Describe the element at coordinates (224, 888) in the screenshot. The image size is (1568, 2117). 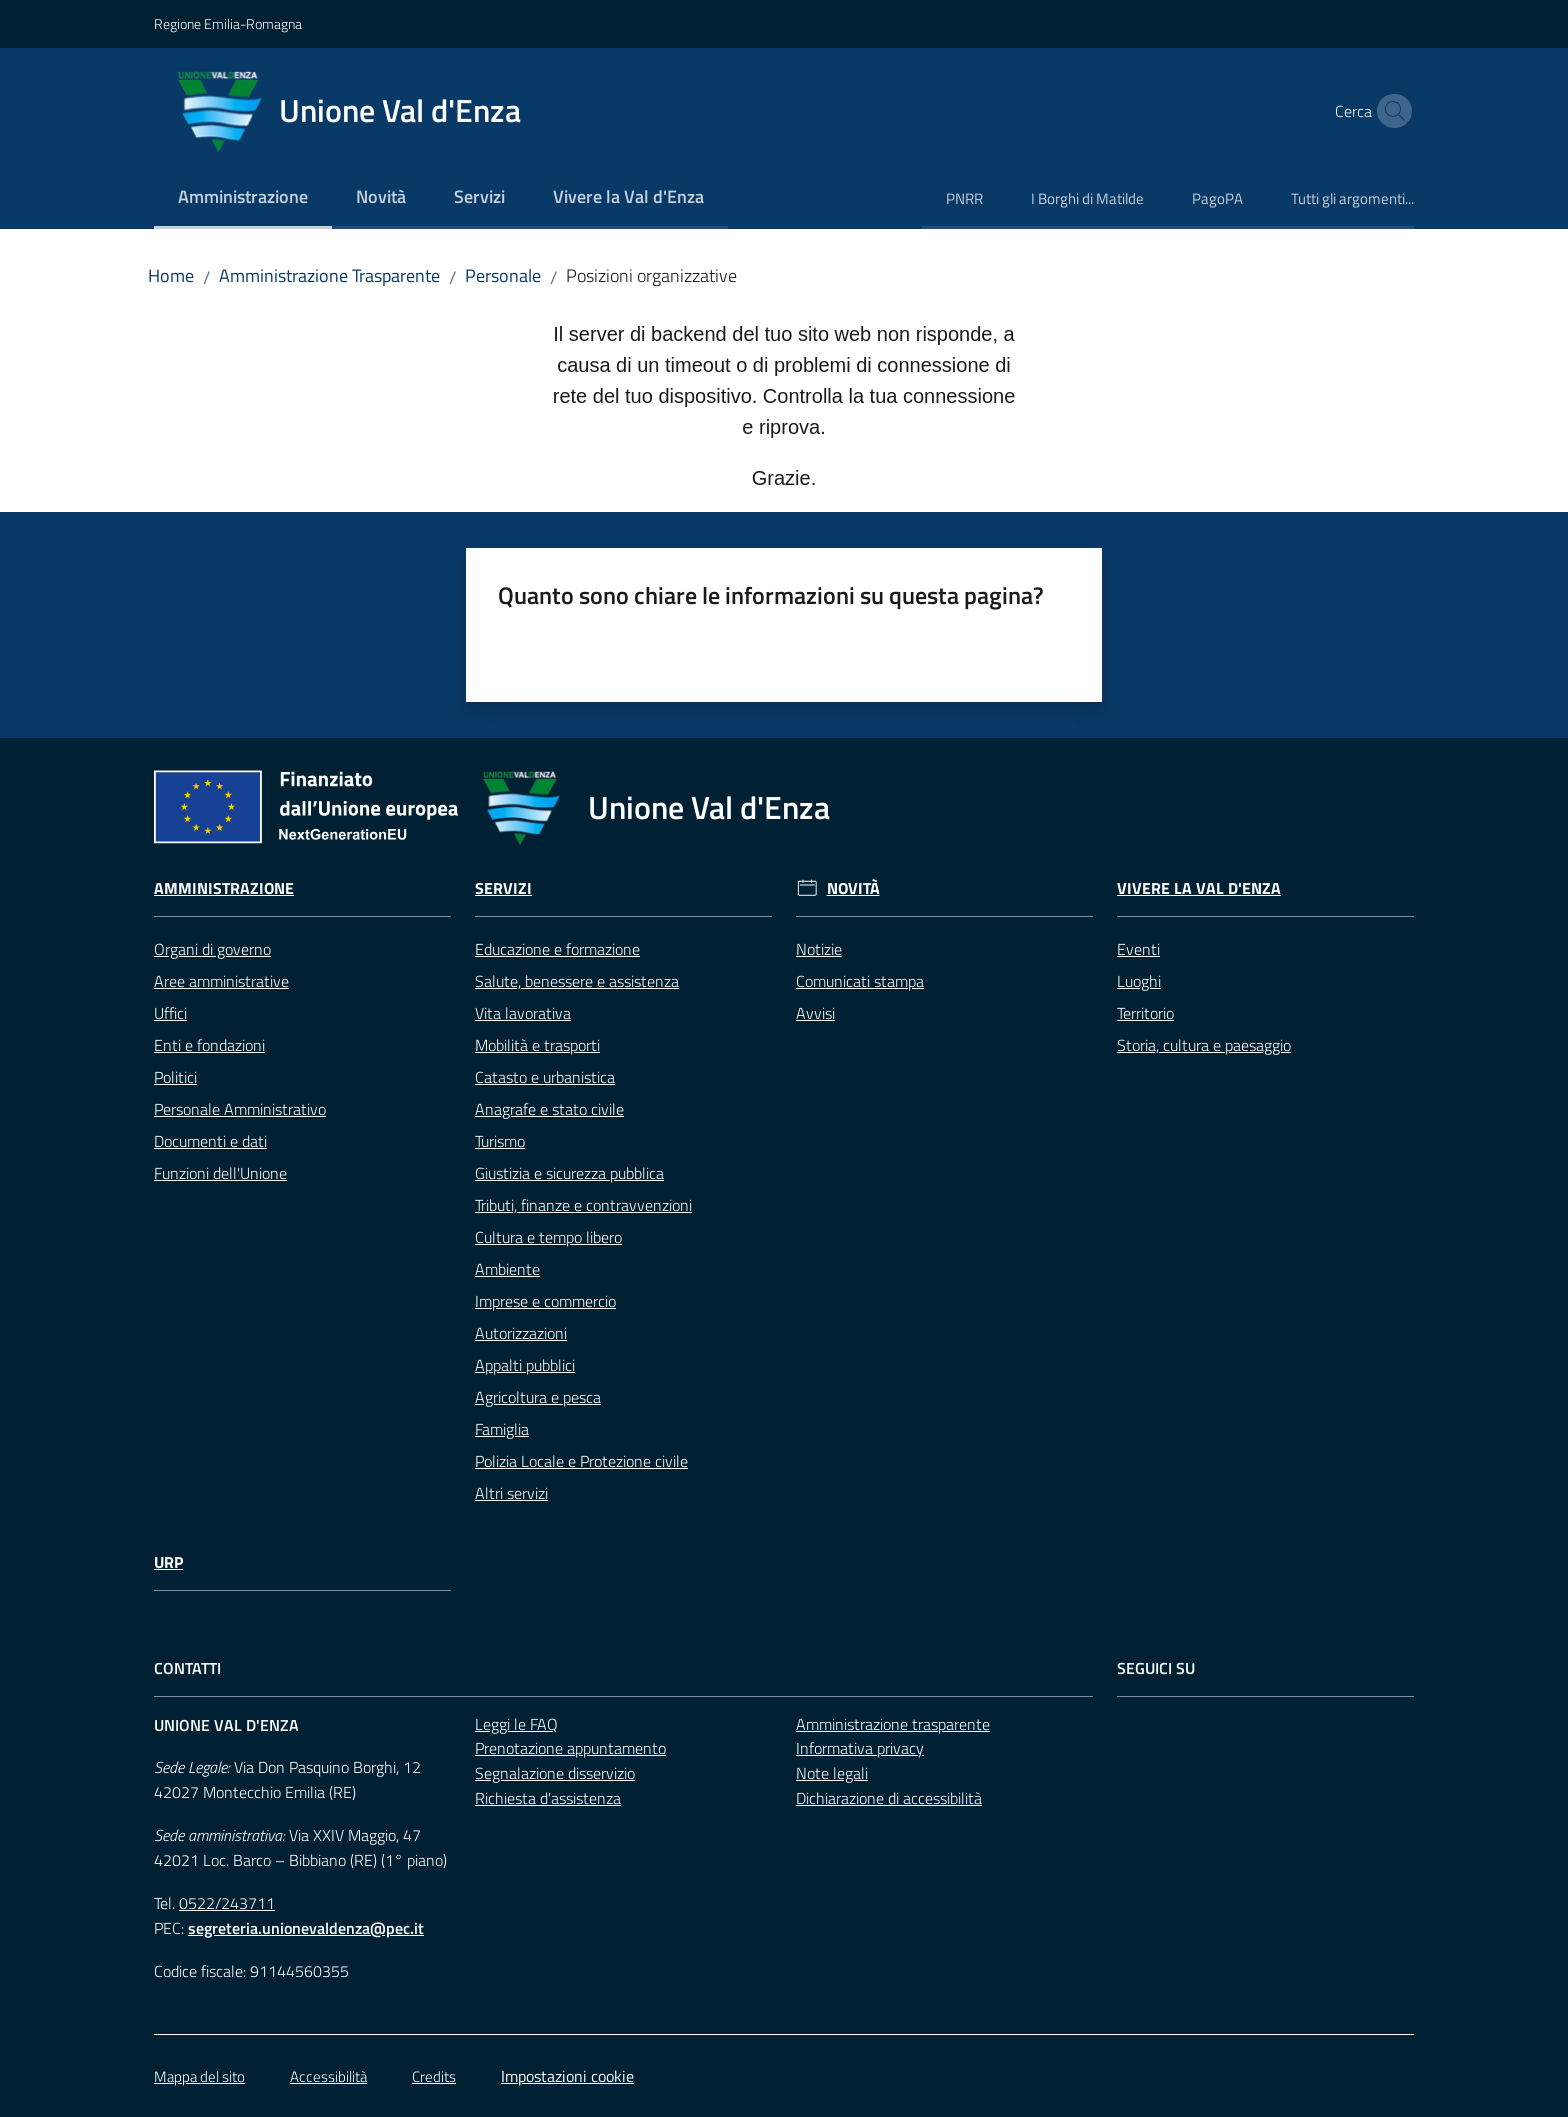
I see `Amministrazione` at that location.